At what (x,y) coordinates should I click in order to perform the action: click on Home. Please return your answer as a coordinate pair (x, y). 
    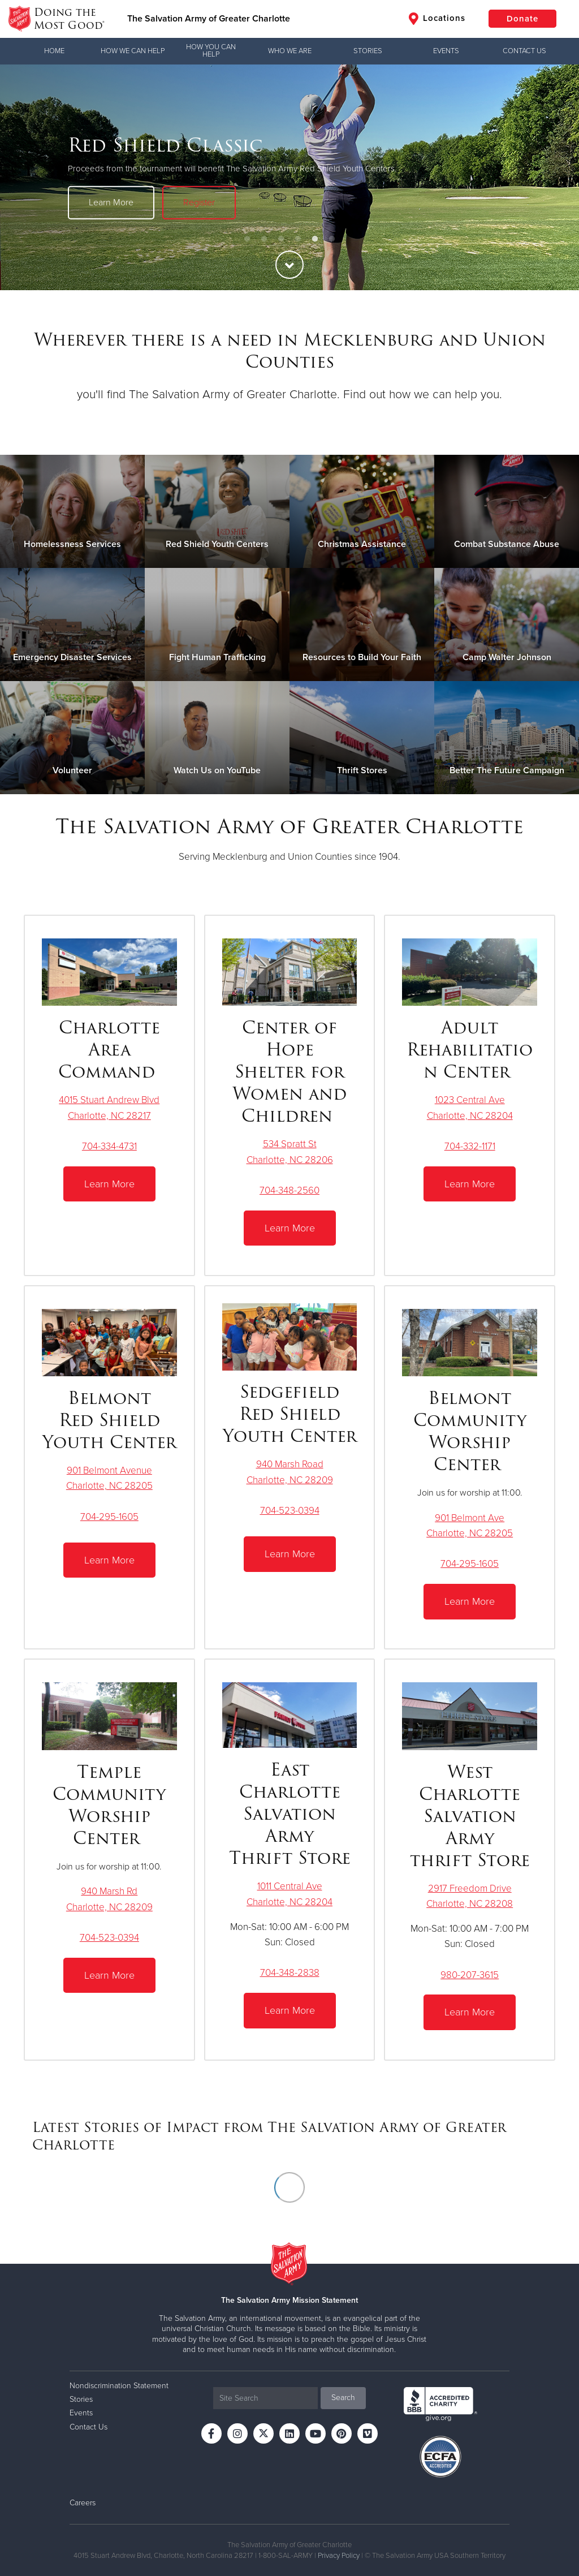
    Looking at the image, I should click on (54, 50).